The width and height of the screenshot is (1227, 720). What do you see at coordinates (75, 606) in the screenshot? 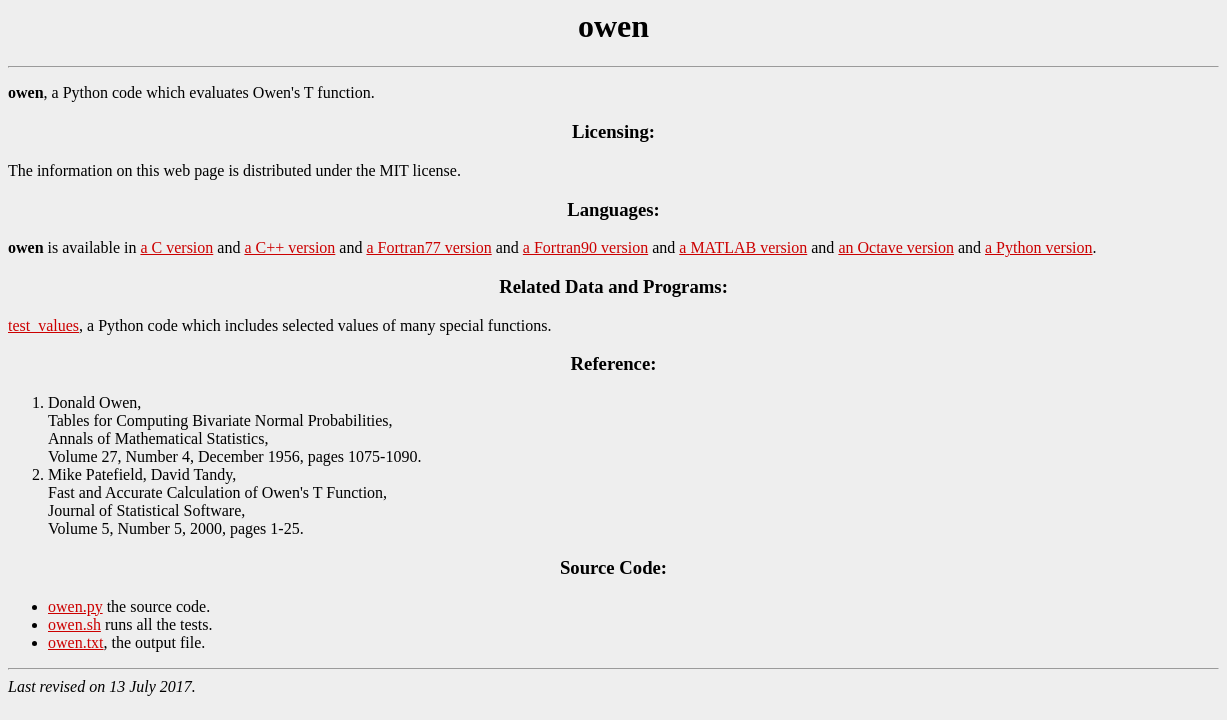
I see `owen.py` at bounding box center [75, 606].